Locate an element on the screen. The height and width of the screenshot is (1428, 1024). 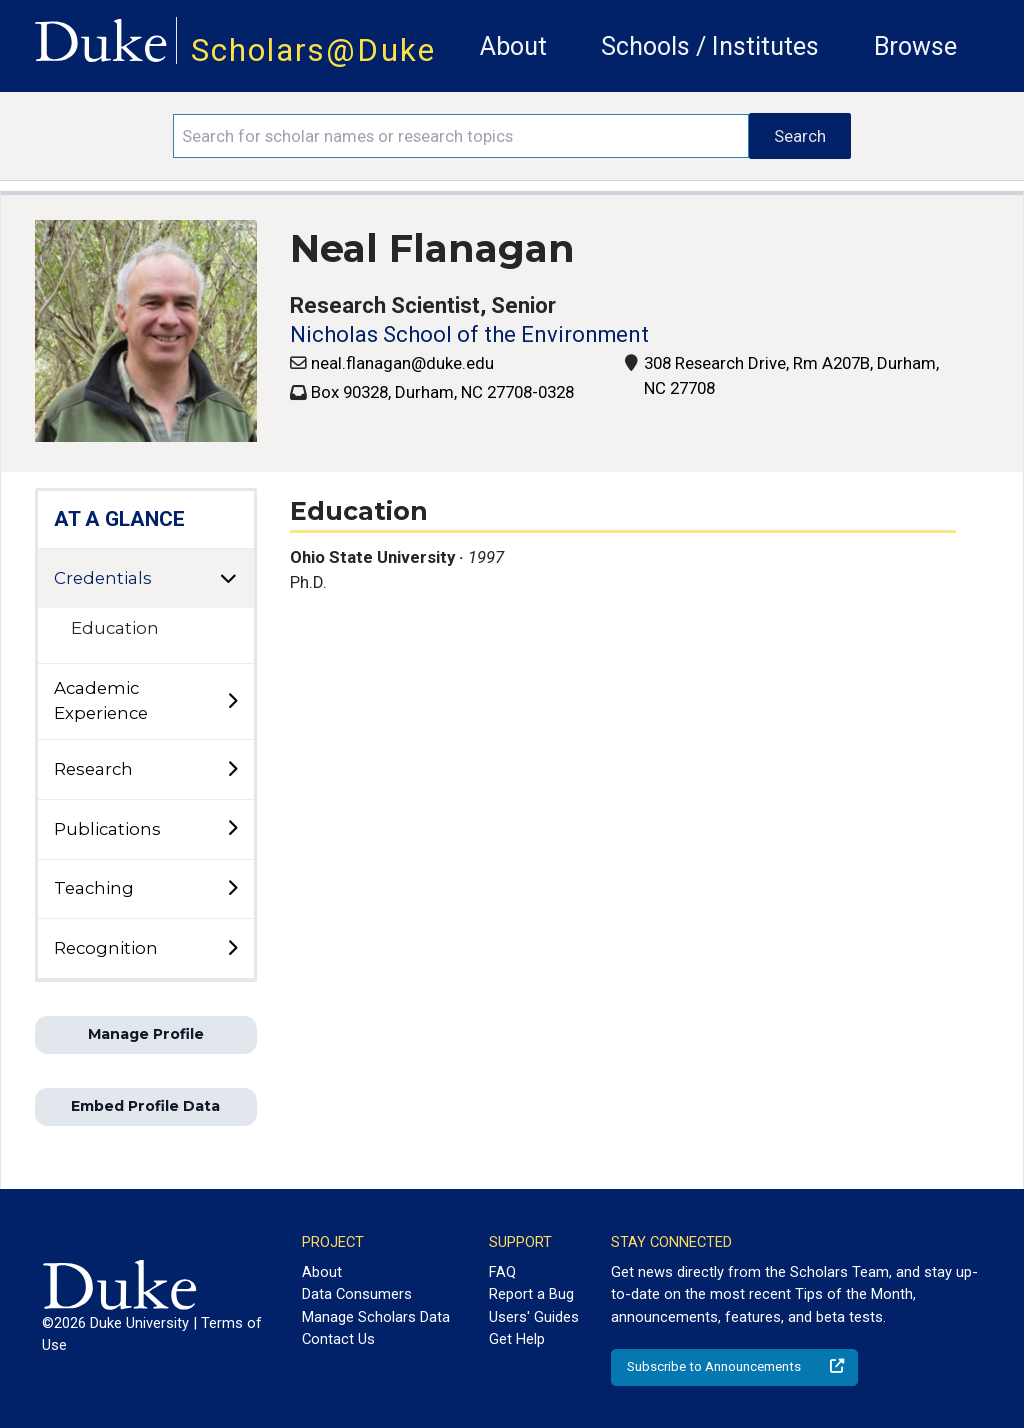
Data Consumers is located at coordinates (357, 1294).